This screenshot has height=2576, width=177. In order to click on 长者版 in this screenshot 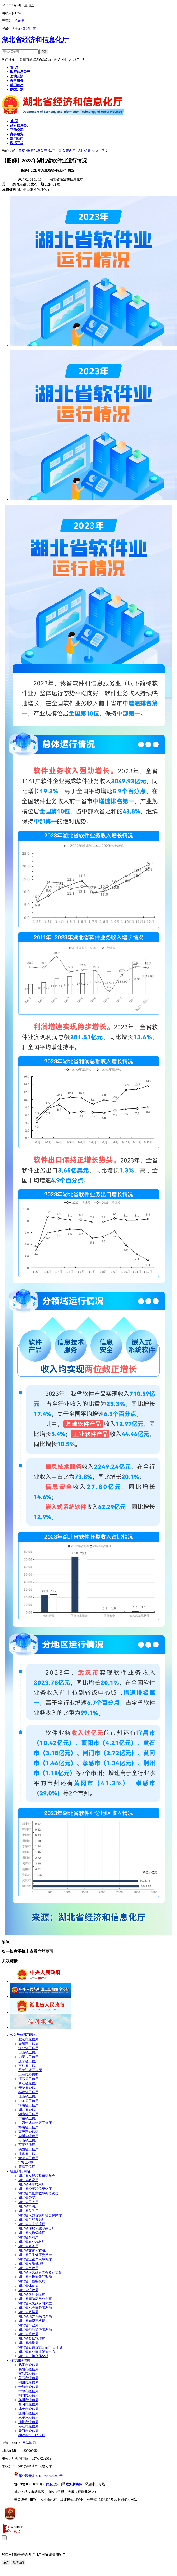, I will do `click(19, 21)`.